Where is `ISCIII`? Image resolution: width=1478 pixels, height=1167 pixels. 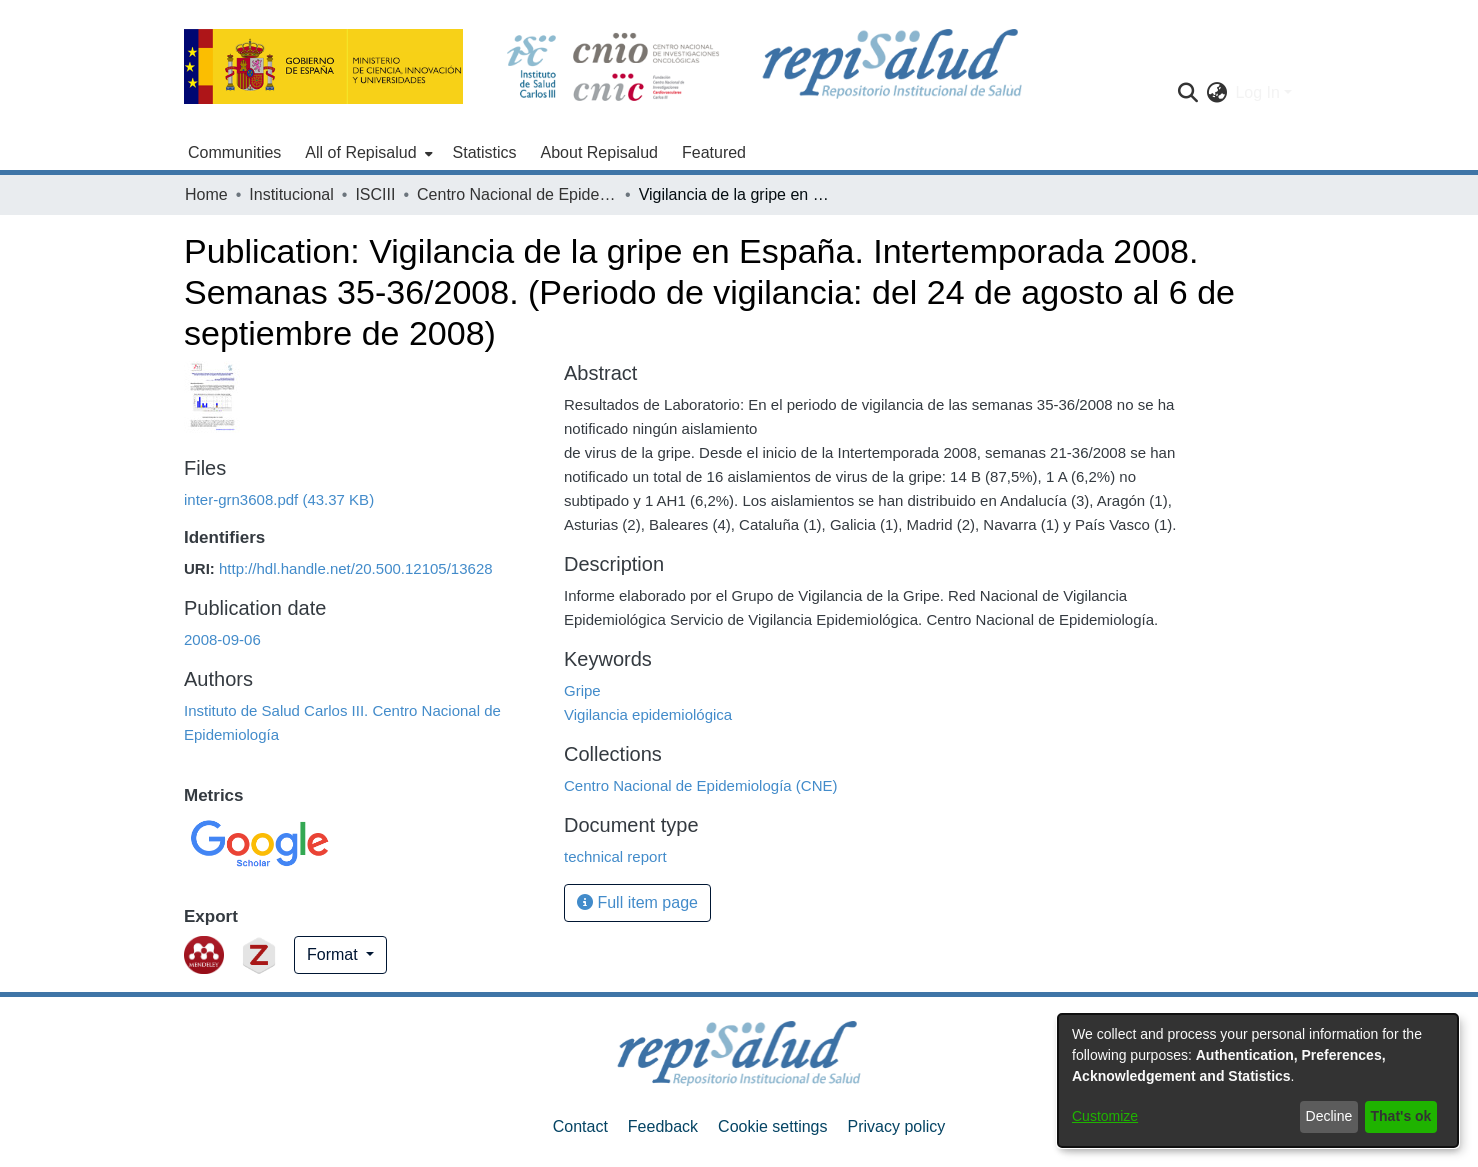
ISCIII is located at coordinates (375, 194).